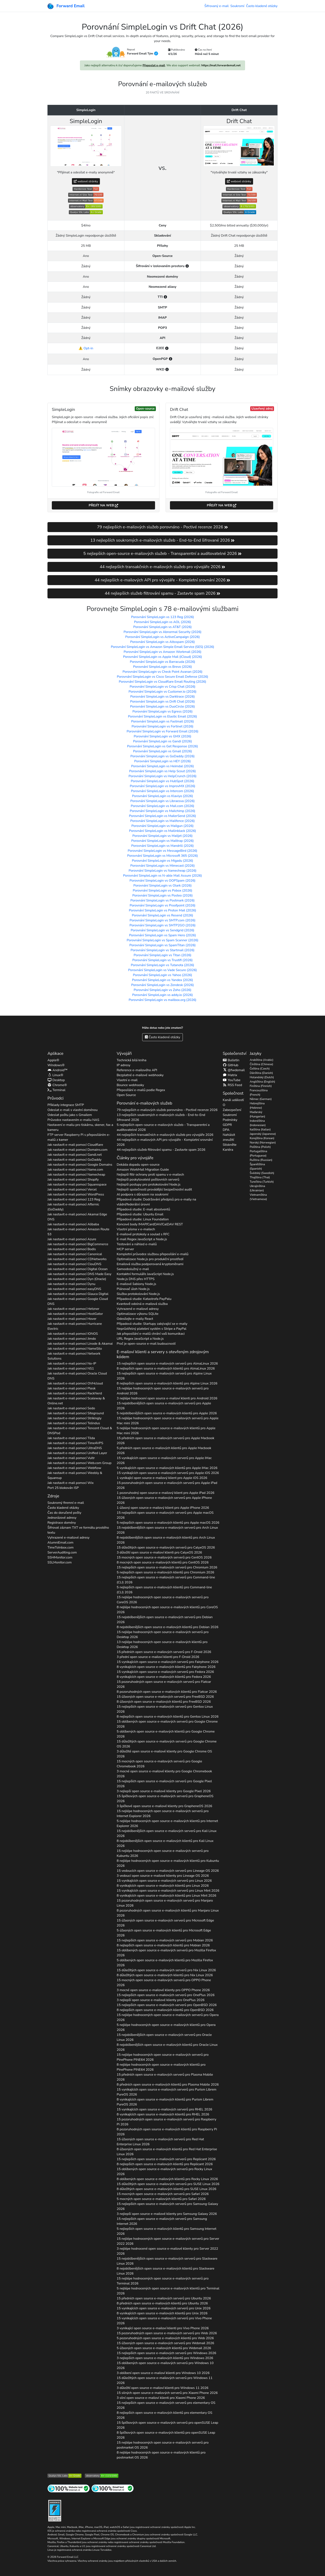 The height and width of the screenshot is (2576, 325). I want to click on Jak nastavit e-mail pomocí, so click(75, 1144).